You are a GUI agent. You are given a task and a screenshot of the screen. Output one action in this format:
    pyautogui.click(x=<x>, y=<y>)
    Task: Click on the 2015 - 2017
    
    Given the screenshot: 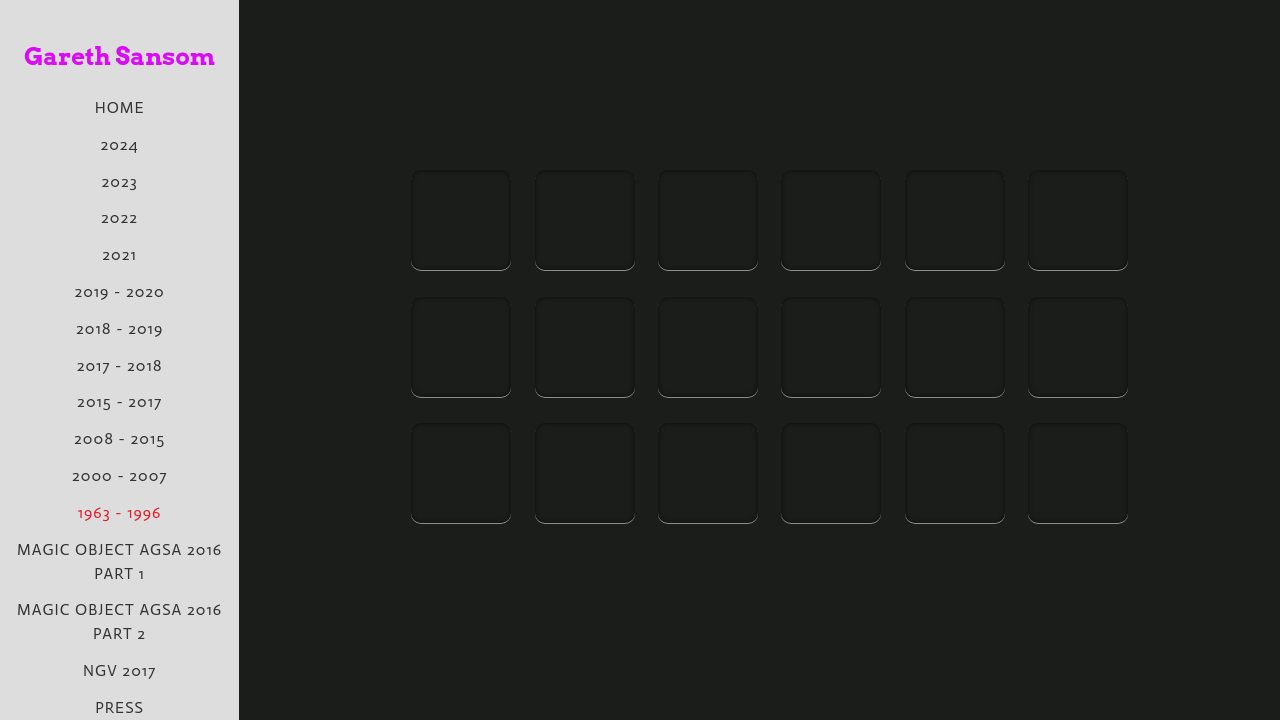 What is the action you would take?
    pyautogui.click(x=119, y=401)
    